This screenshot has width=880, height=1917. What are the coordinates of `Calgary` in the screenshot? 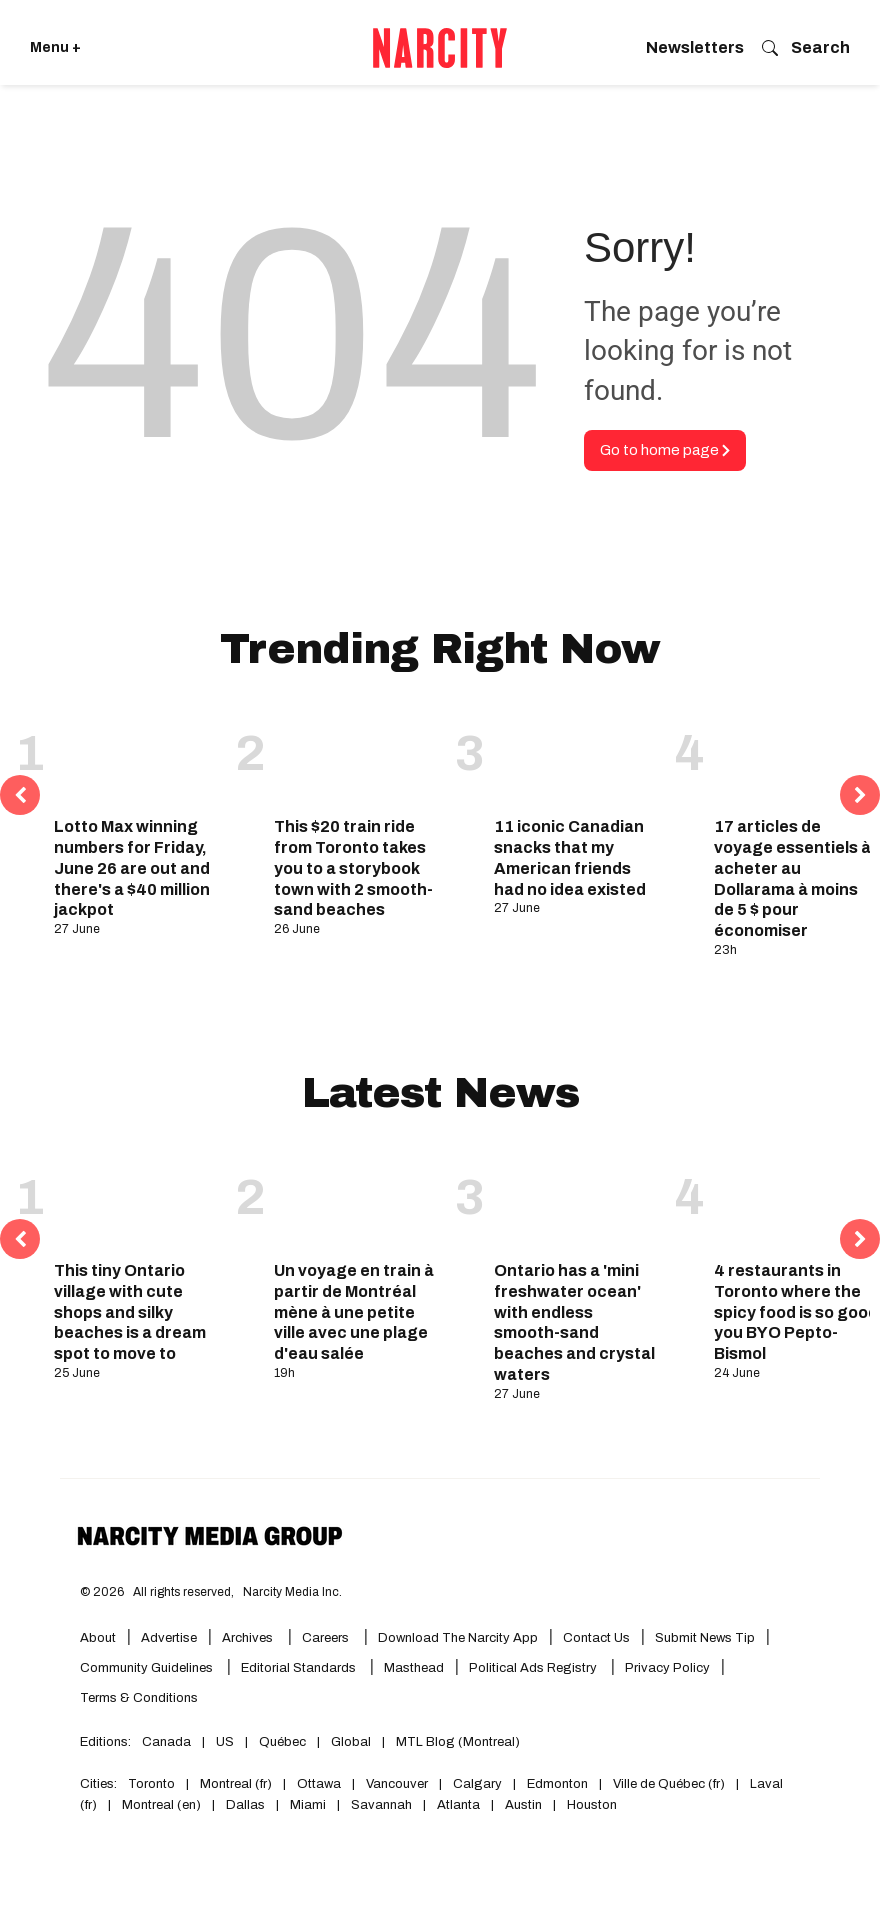 It's located at (477, 1784).